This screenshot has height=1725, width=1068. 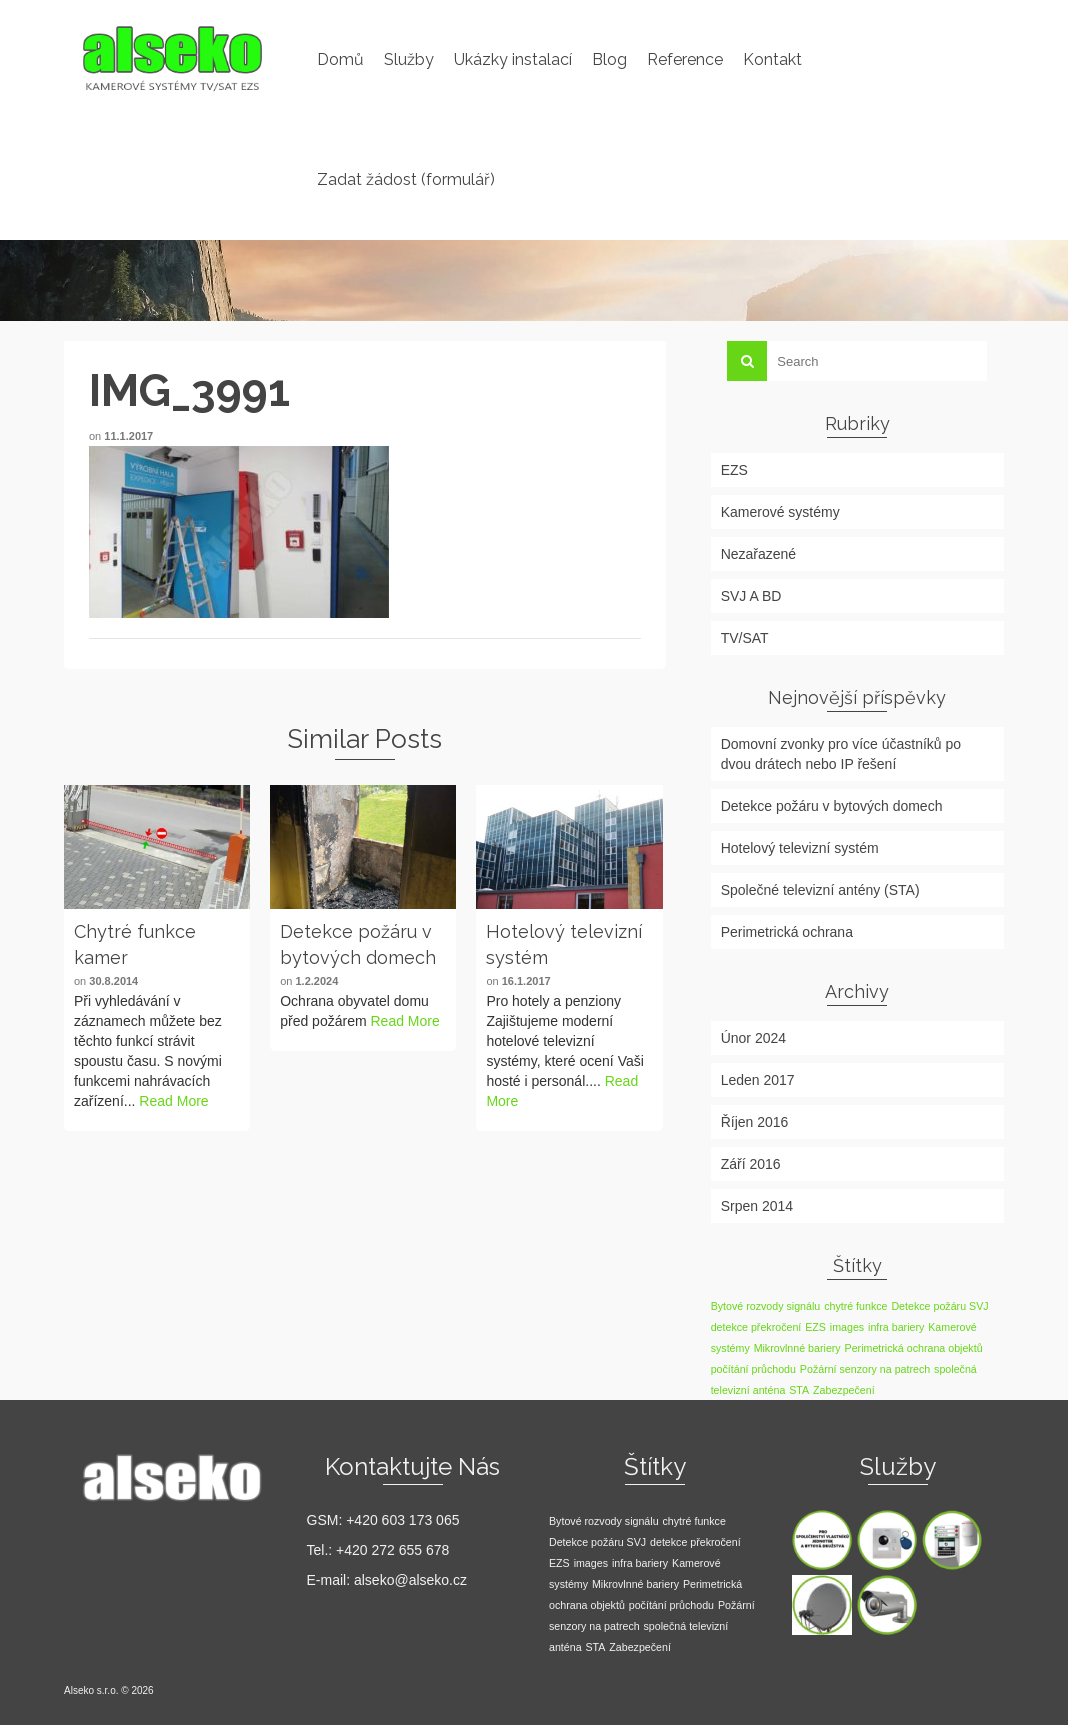 What do you see at coordinates (847, 1327) in the screenshot?
I see `images [images (1 položka)]` at bounding box center [847, 1327].